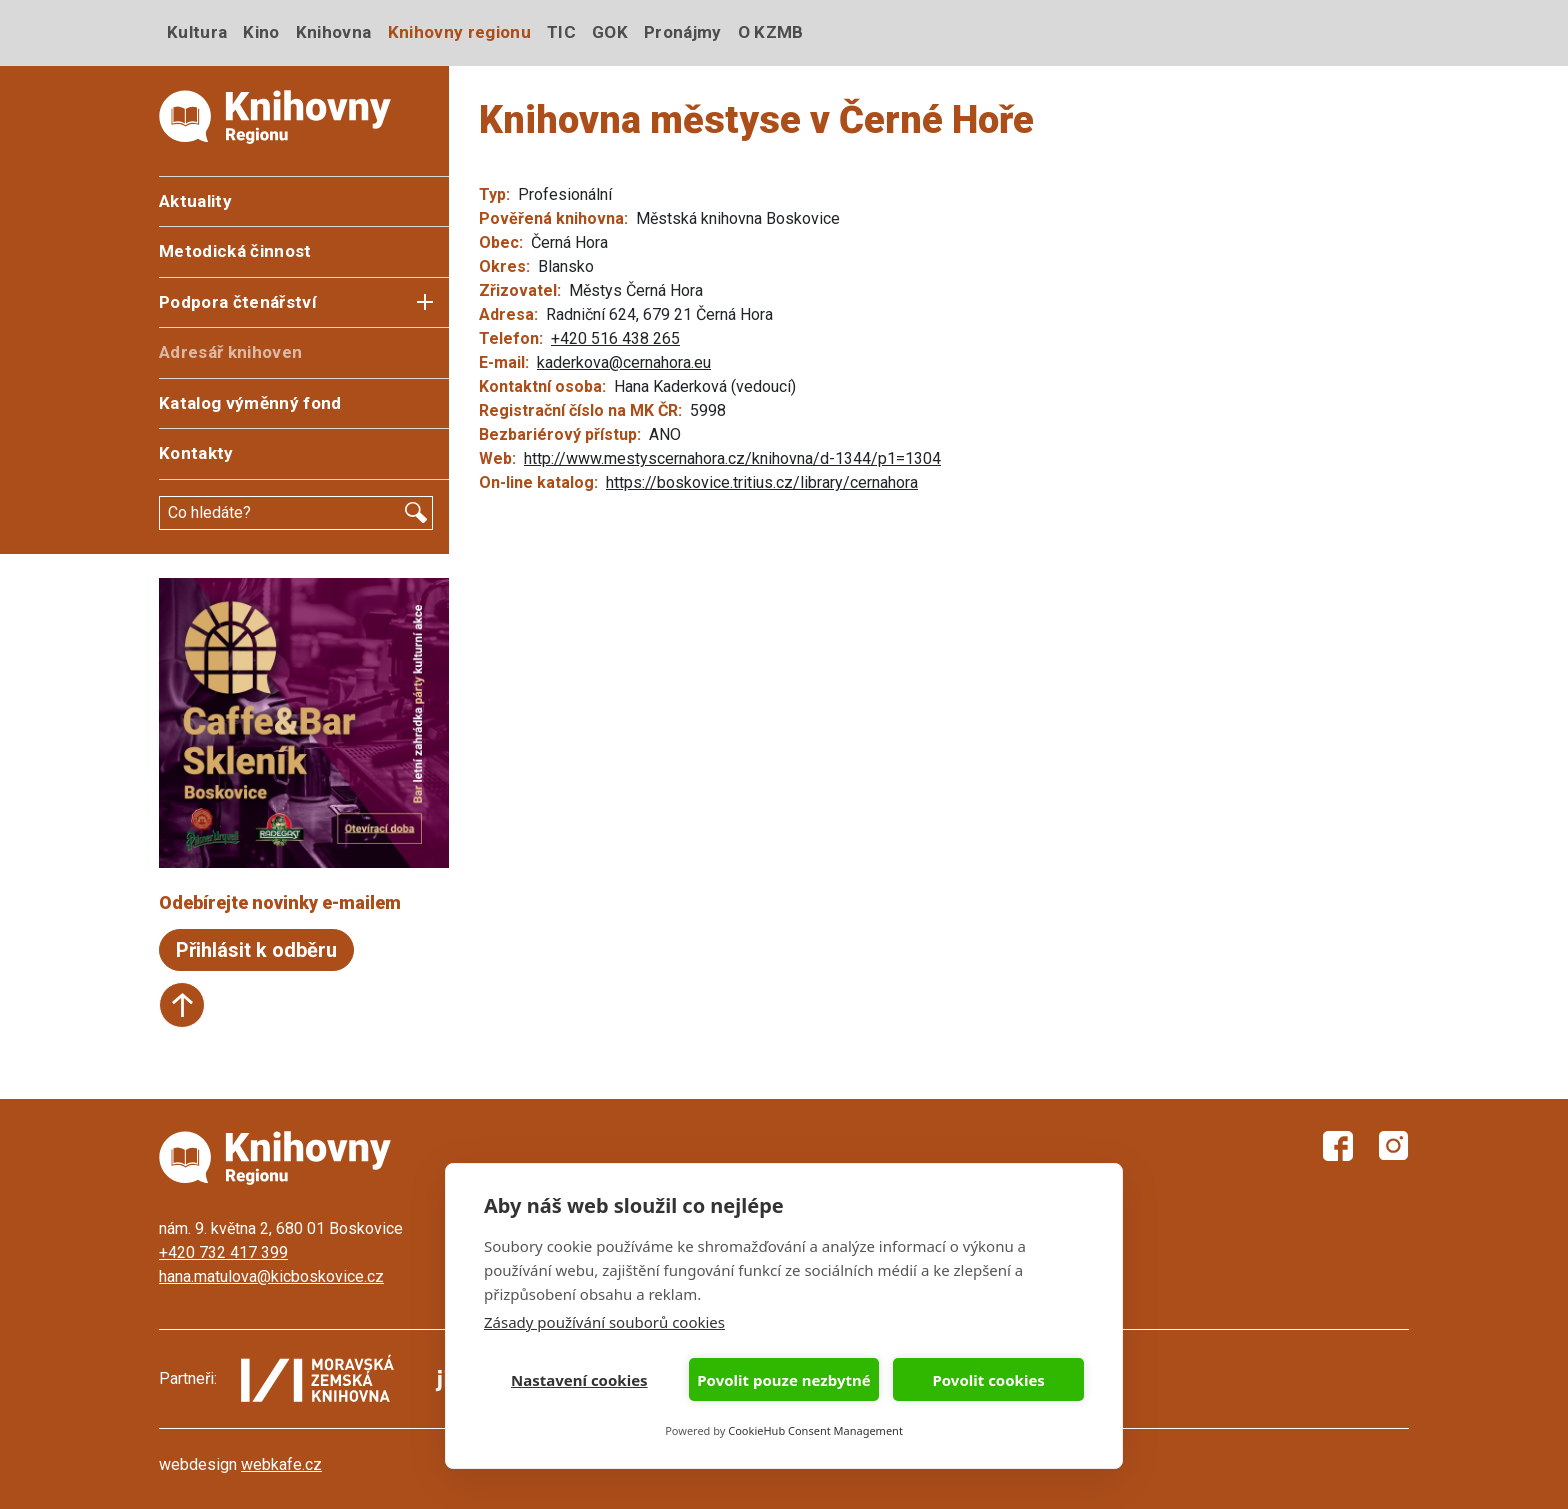 This screenshot has width=1568, height=1509. What do you see at coordinates (1394, 1146) in the screenshot?
I see `Instagram` at bounding box center [1394, 1146].